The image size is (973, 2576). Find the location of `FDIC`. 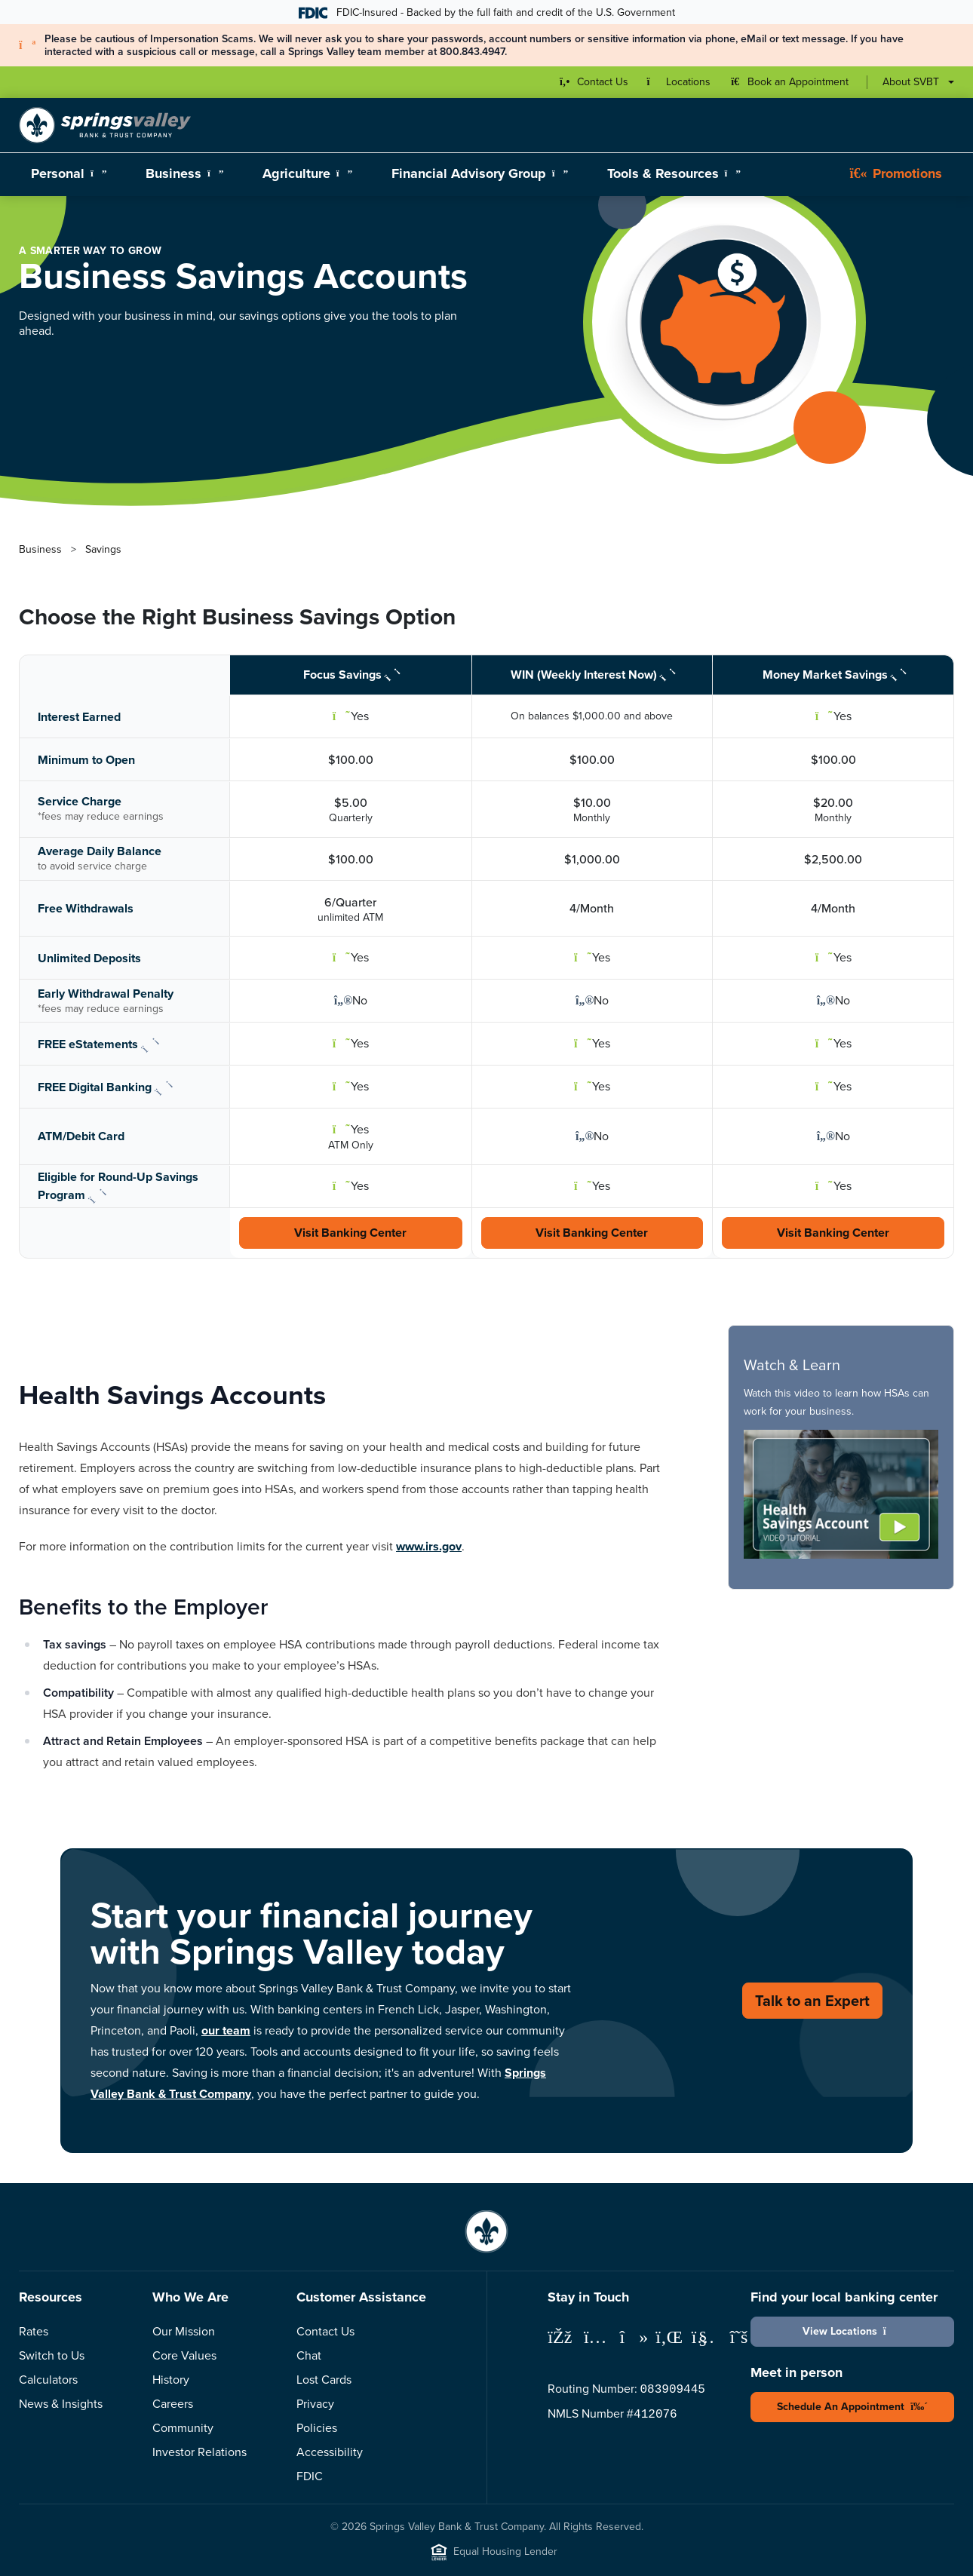

FDIC is located at coordinates (309, 2476).